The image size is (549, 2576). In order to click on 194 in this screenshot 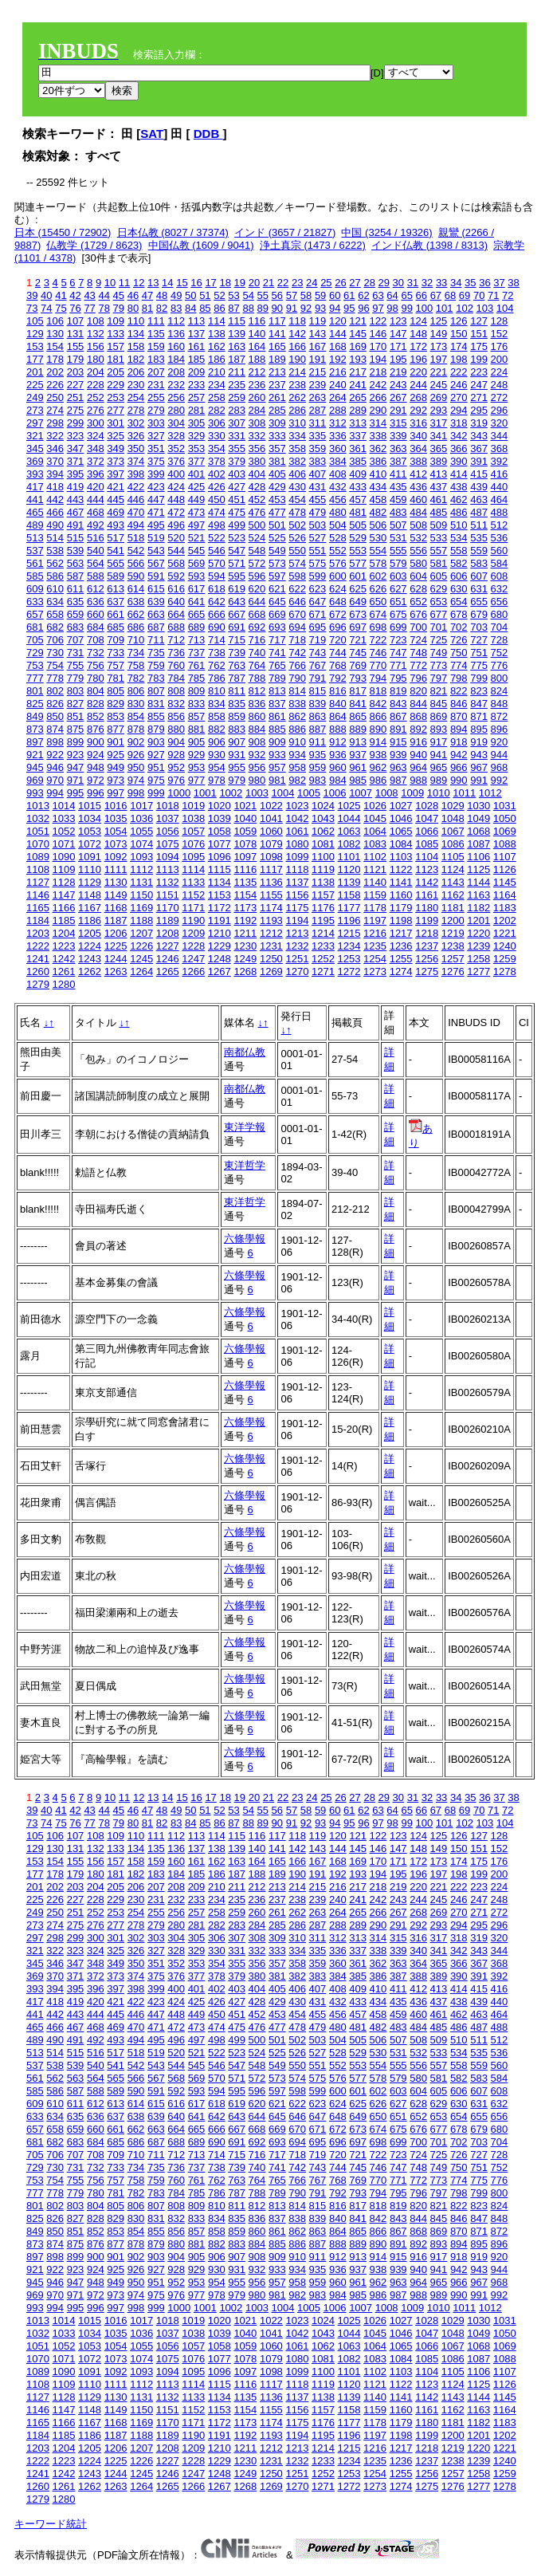, I will do `click(378, 359)`.